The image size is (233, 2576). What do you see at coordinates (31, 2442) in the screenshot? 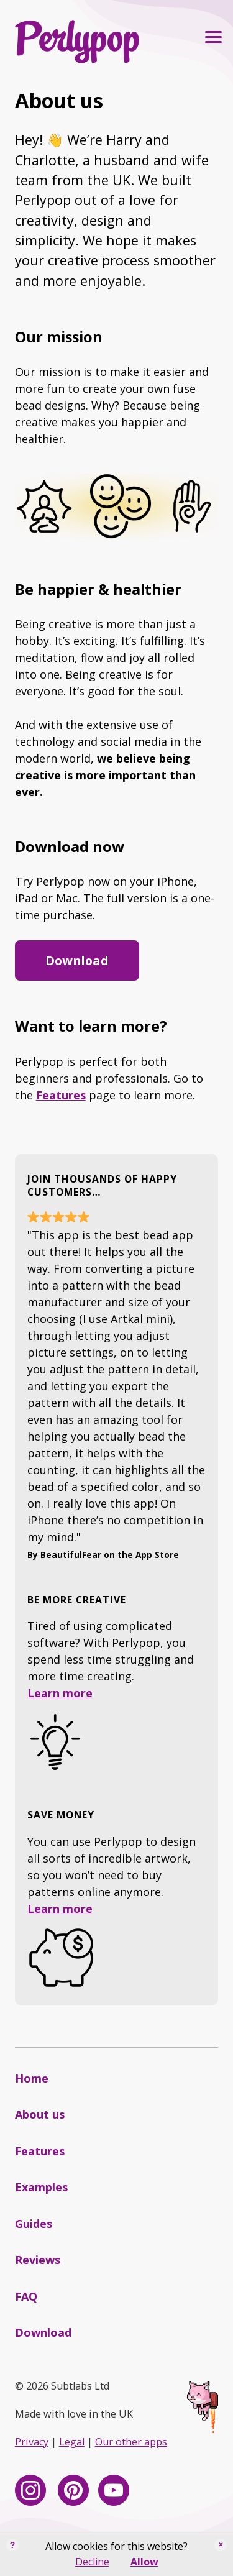
I see `Privacy` at bounding box center [31, 2442].